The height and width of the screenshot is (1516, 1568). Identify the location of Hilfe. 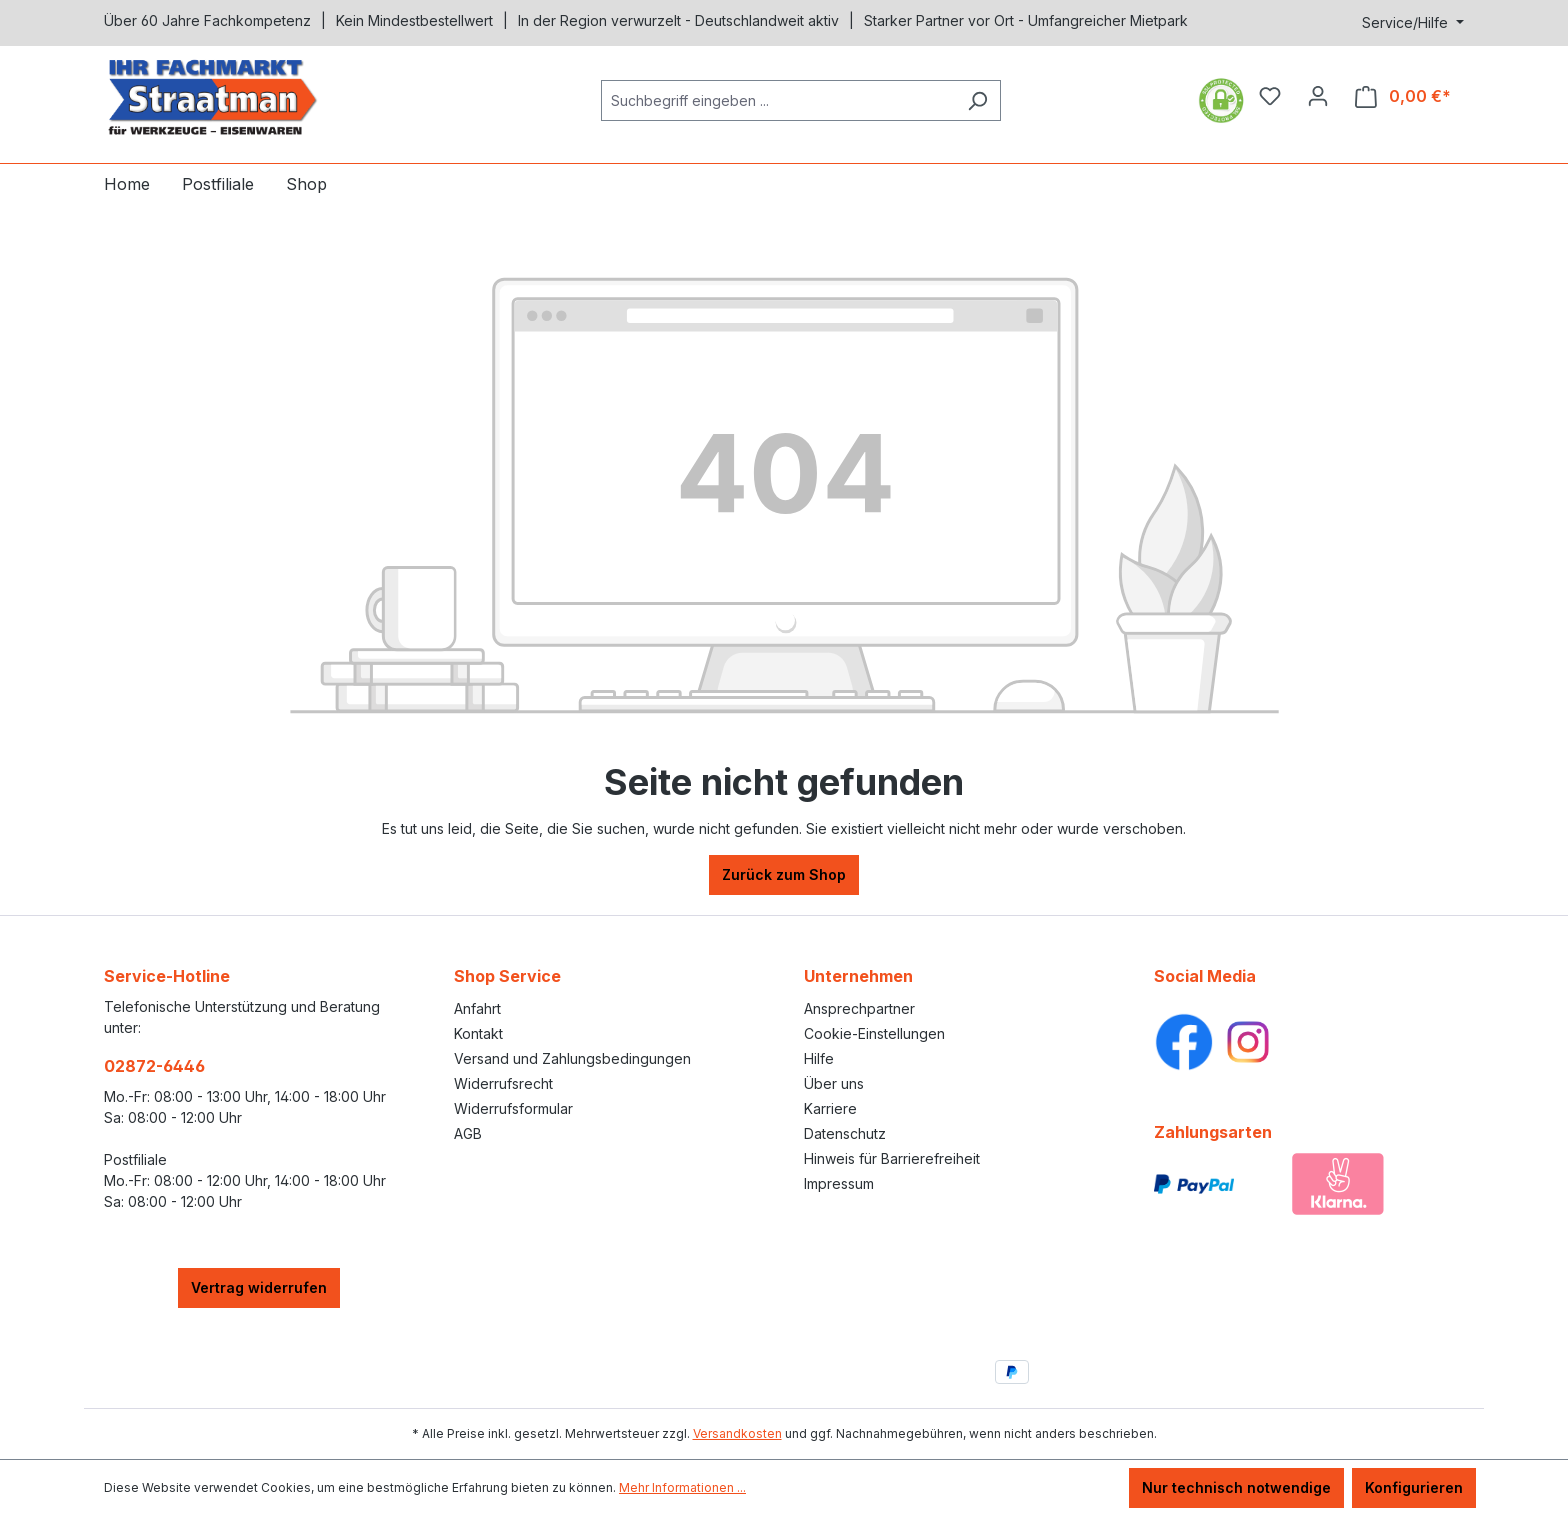
(819, 1058).